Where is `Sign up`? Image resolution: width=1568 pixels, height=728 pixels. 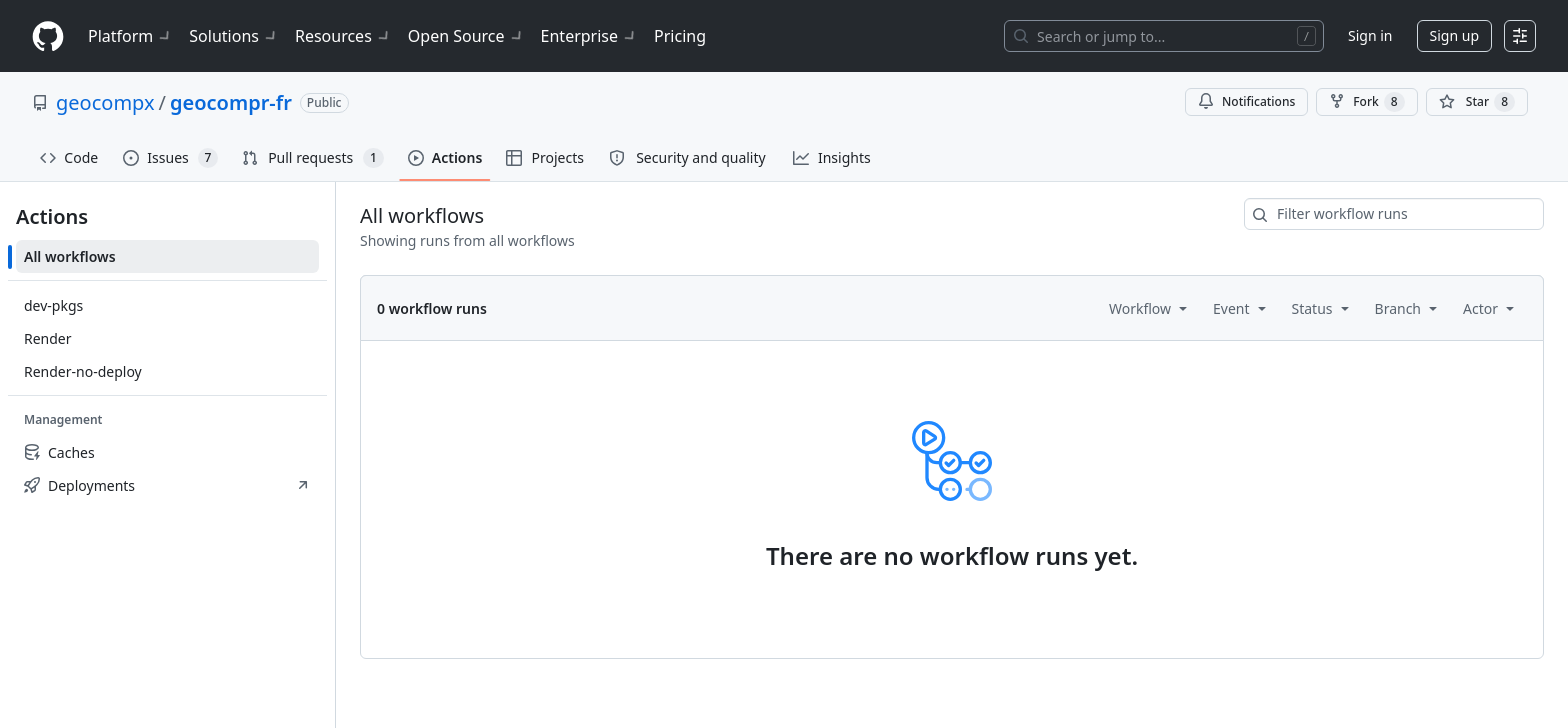 Sign up is located at coordinates (1454, 35).